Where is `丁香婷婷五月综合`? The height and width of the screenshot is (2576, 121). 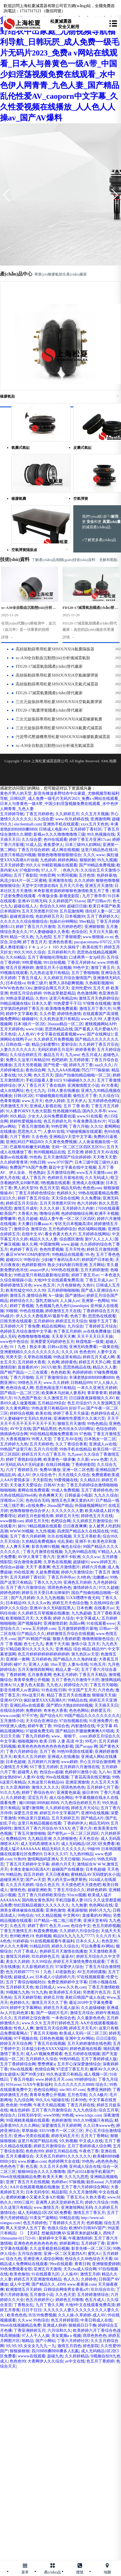
丁香婷婷五月综合 is located at coordinates (101, 1326).